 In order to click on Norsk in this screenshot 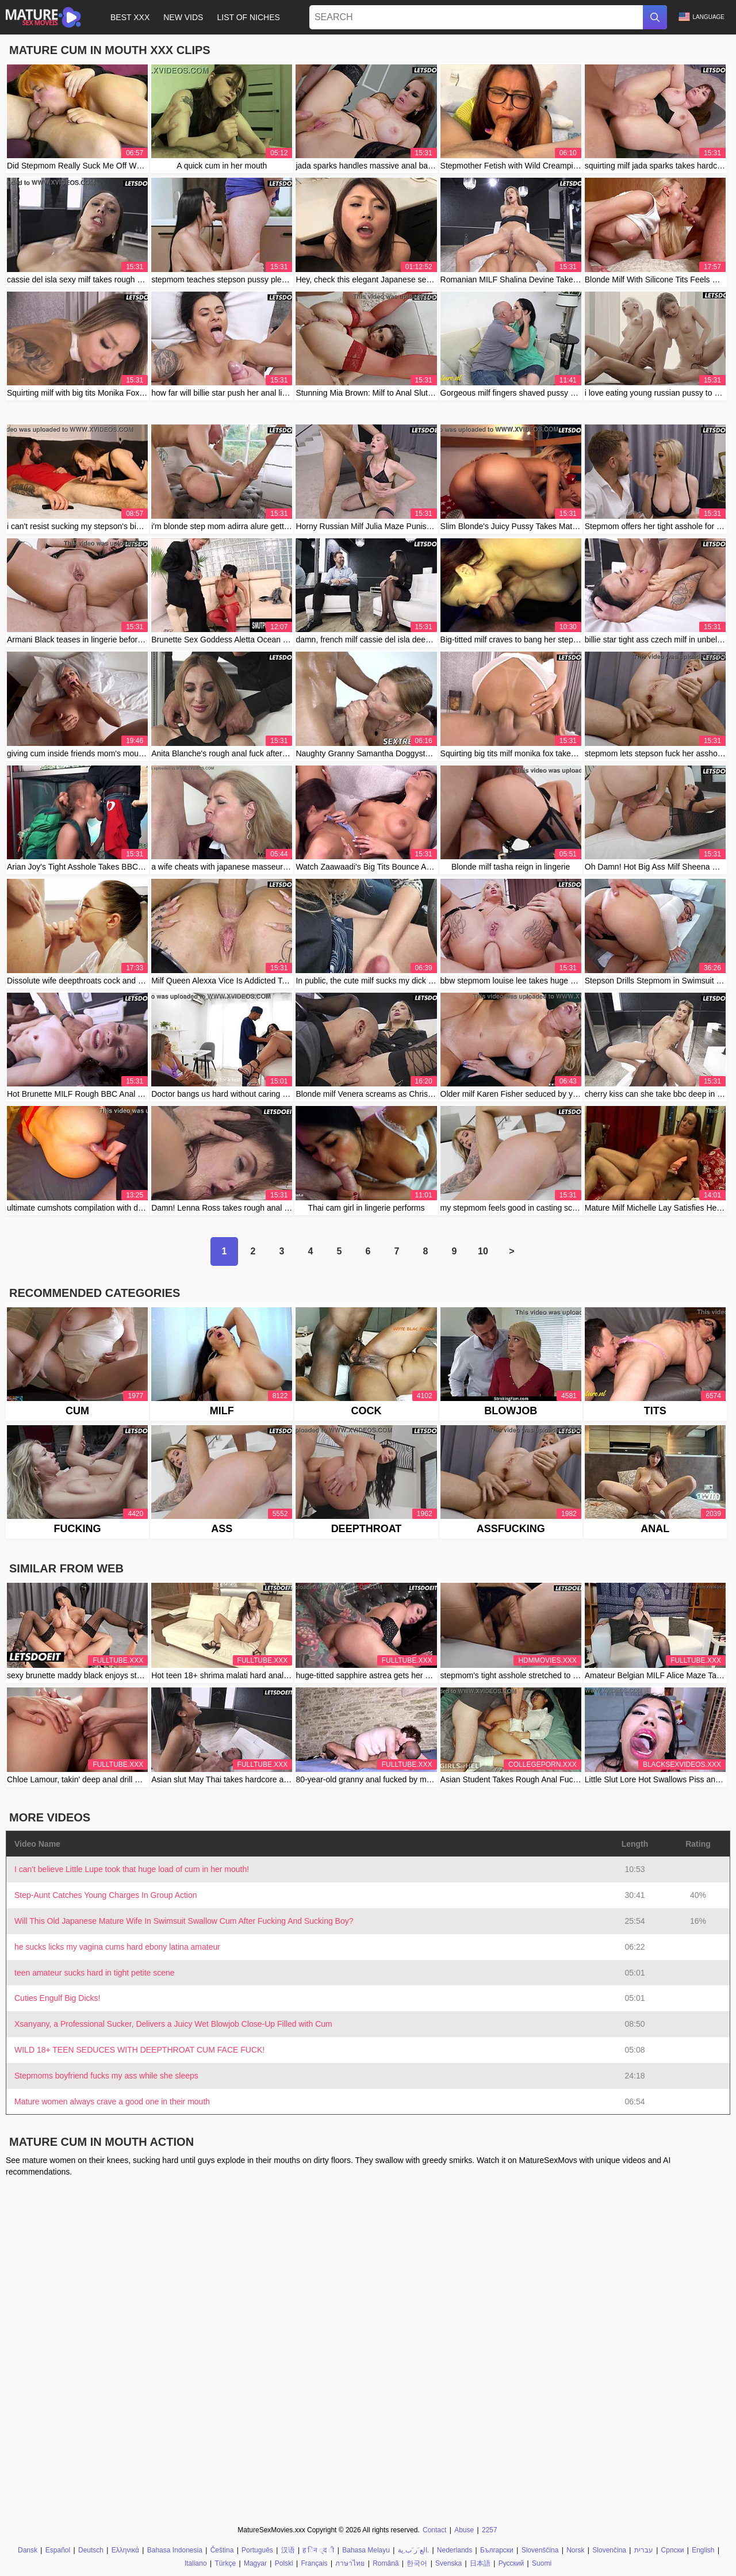, I will do `click(575, 2550)`.